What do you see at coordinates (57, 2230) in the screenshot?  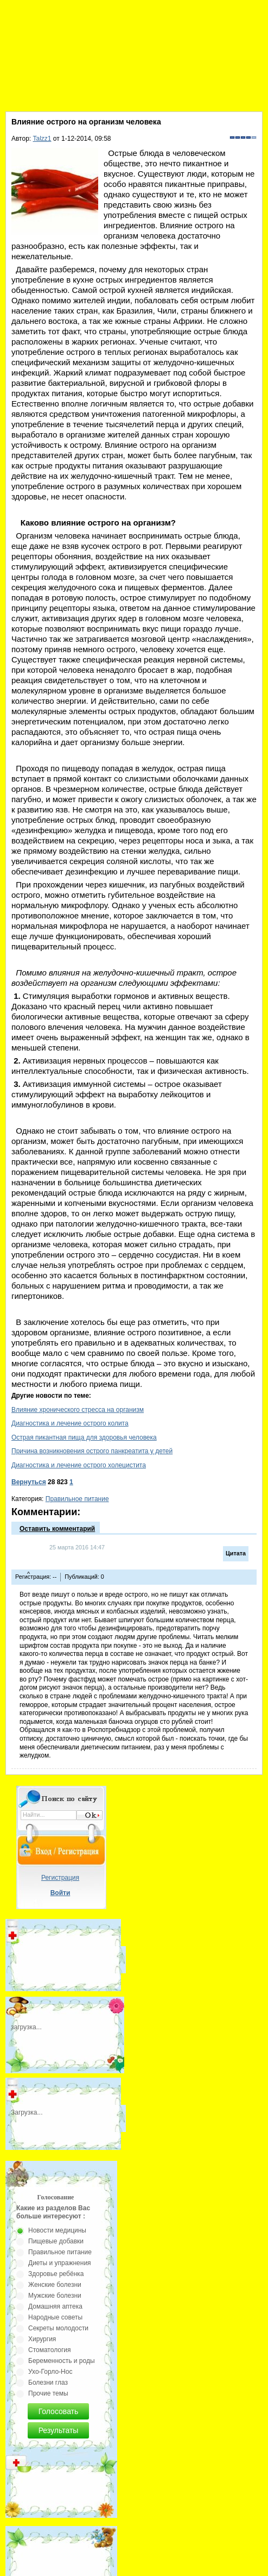 I see `Новости медицины` at bounding box center [57, 2230].